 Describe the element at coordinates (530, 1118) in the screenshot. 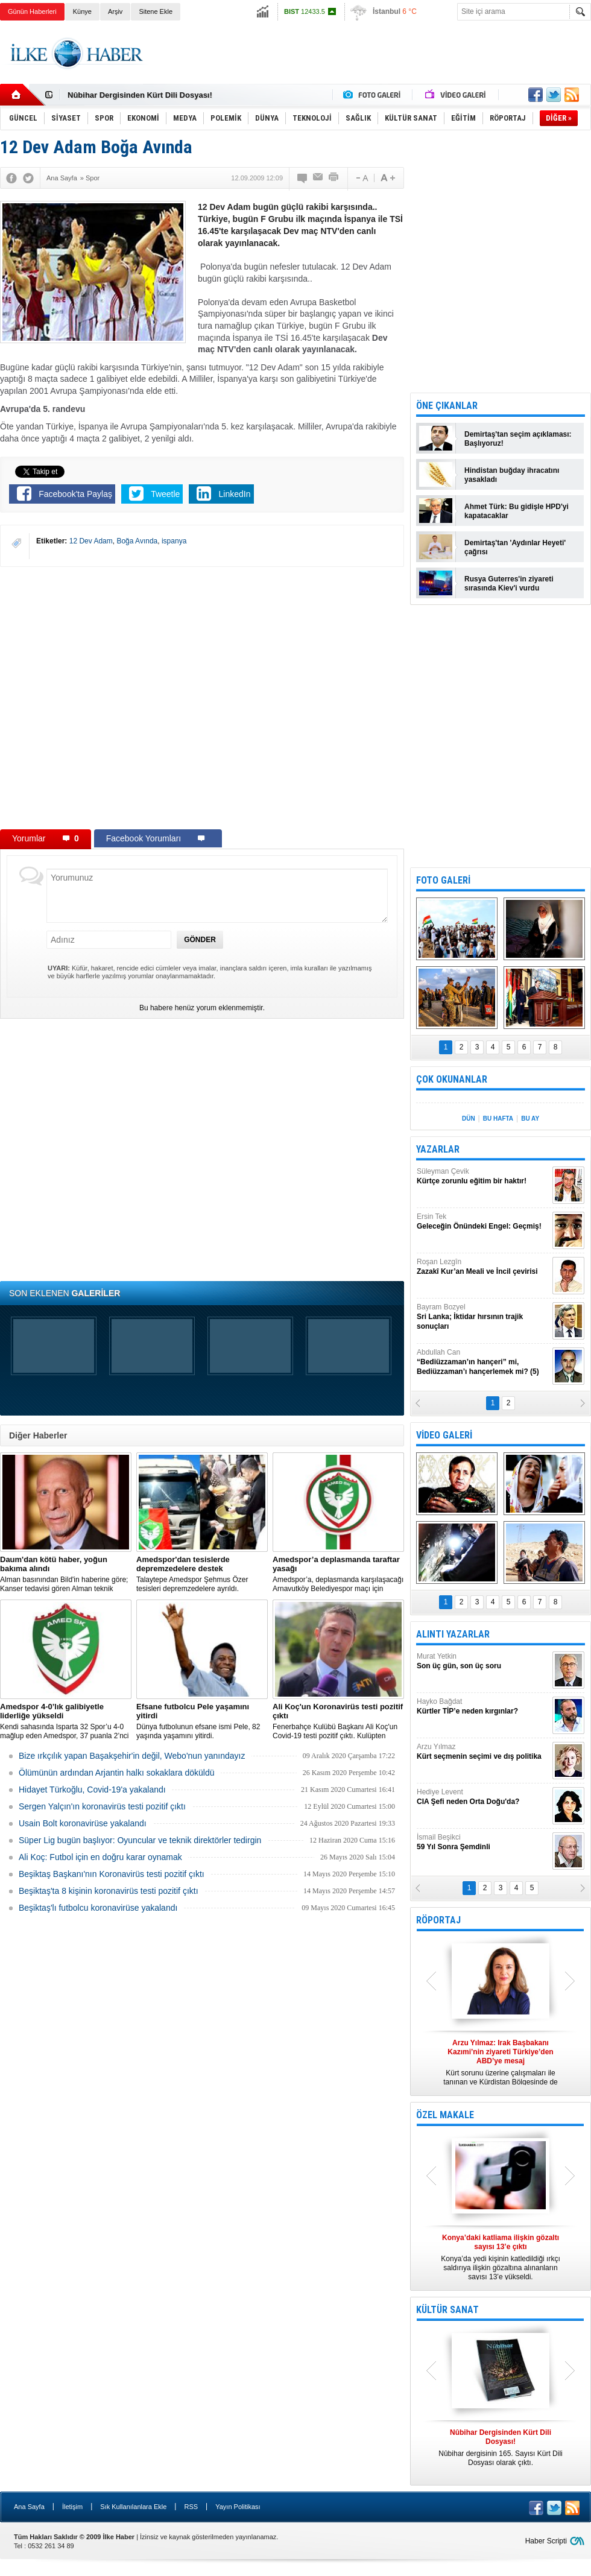

I see `BU AY` at that location.